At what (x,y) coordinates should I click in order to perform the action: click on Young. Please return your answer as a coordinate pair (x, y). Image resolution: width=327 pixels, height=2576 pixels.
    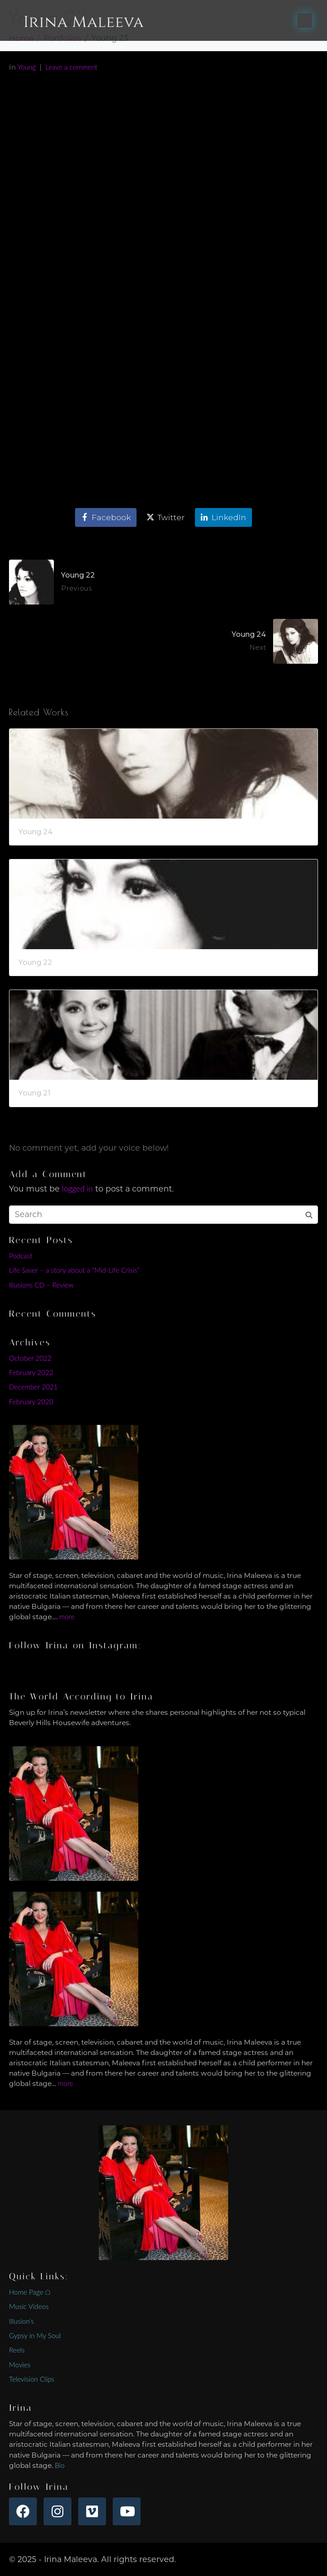
    Looking at the image, I should click on (27, 67).